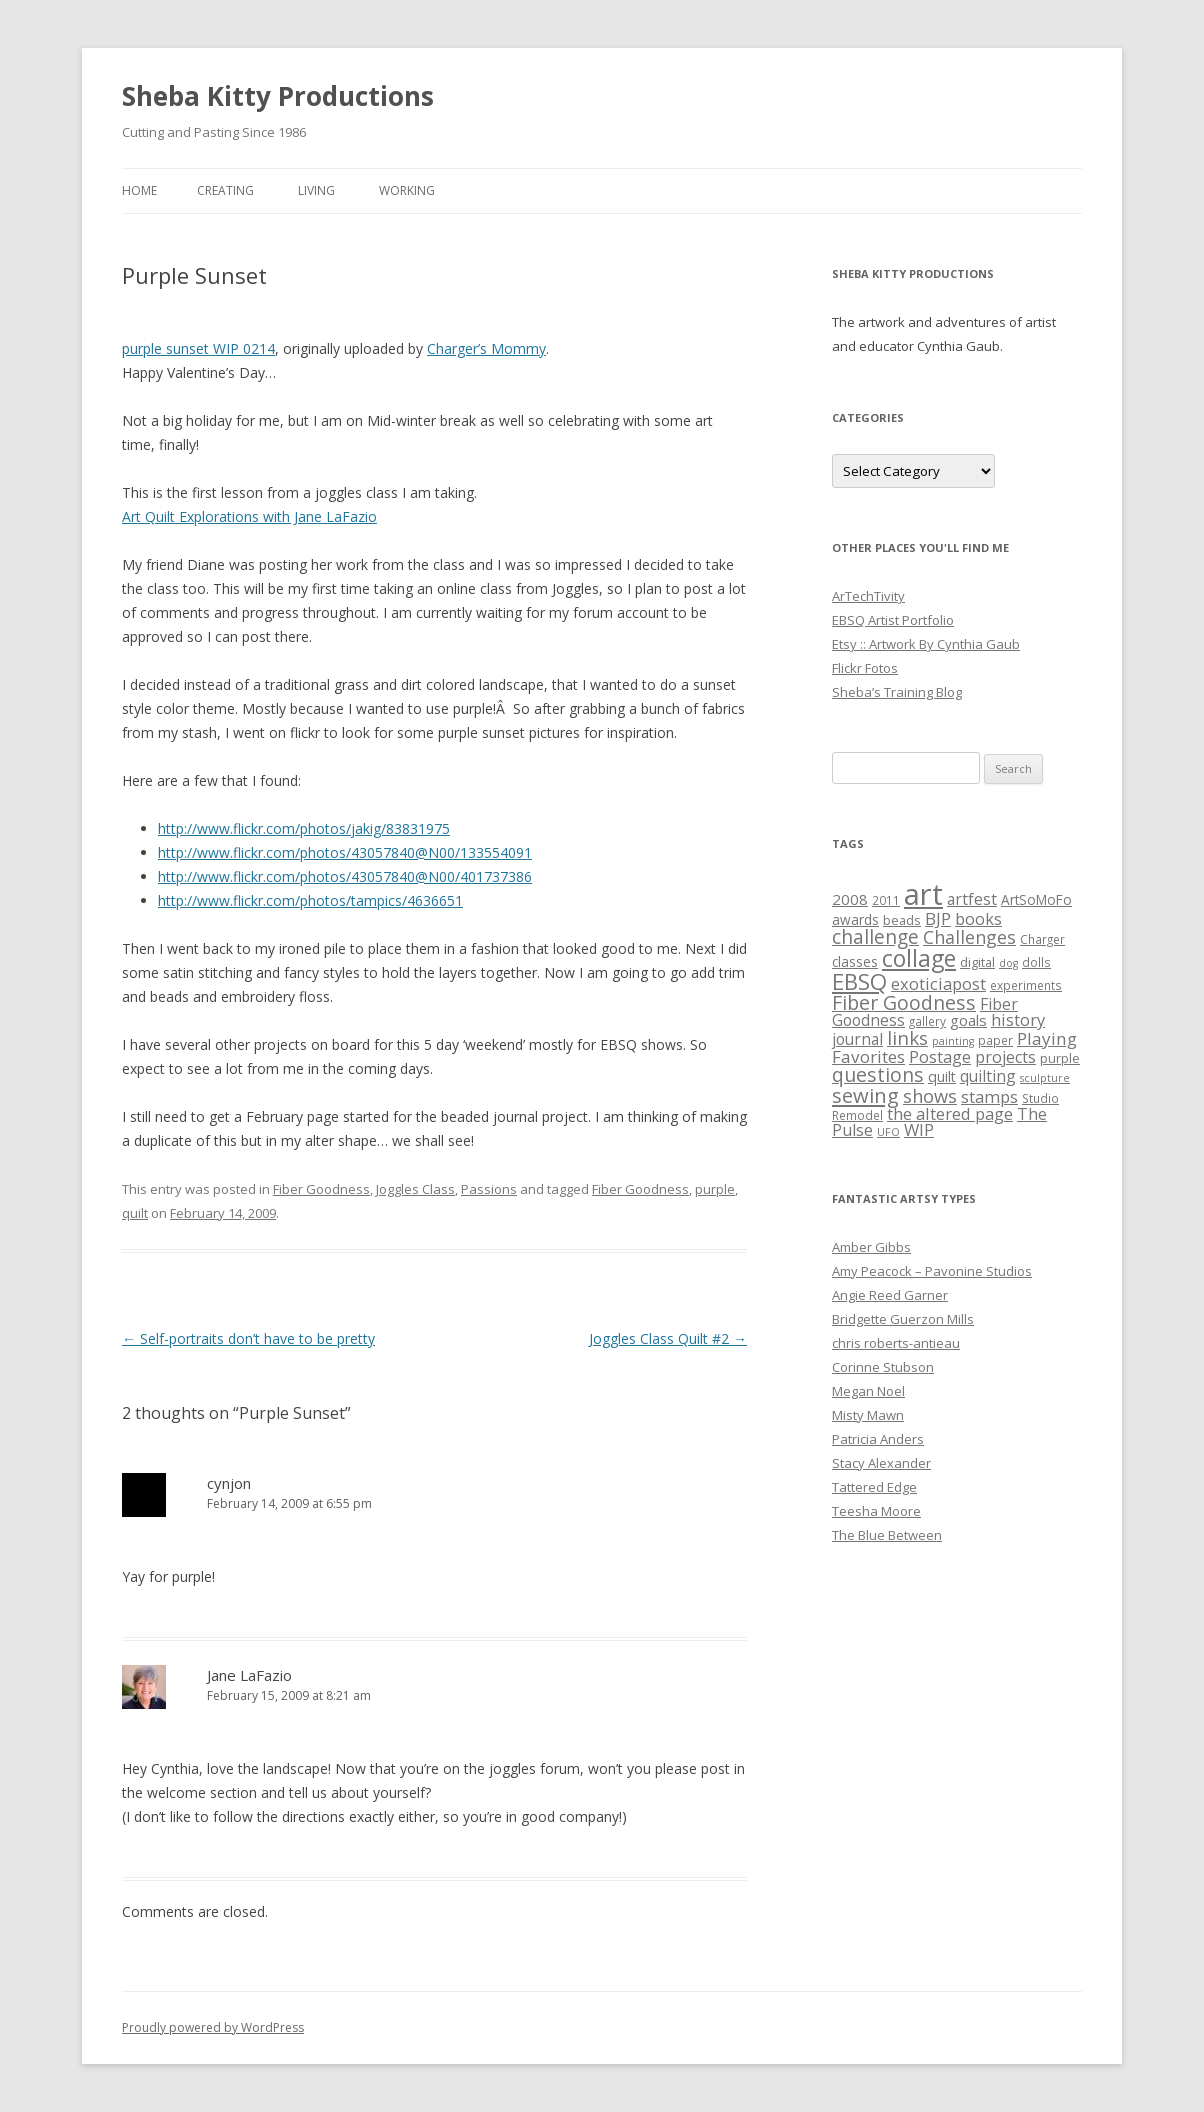 The width and height of the screenshot is (1204, 2112). Describe the element at coordinates (919, 1129) in the screenshot. I see `WIP [WIP (12 items)]` at that location.